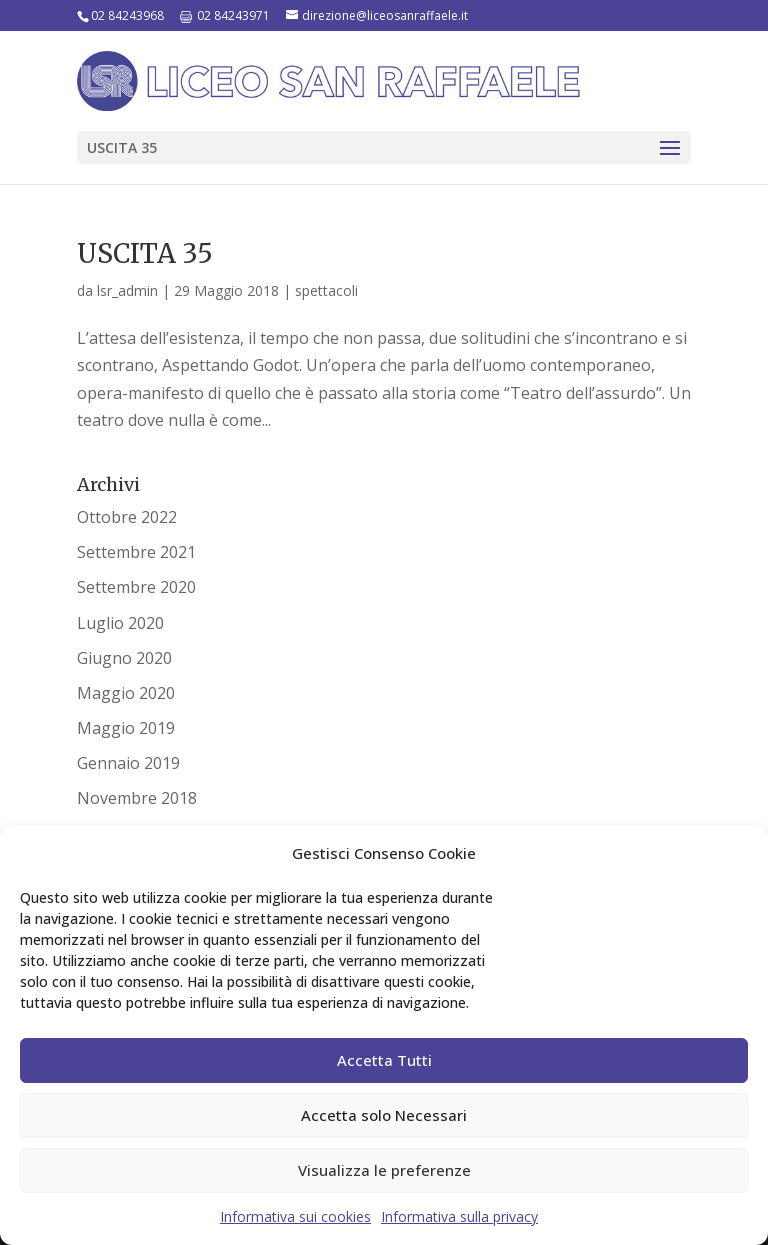  I want to click on Ottobre 2022, so click(127, 517).